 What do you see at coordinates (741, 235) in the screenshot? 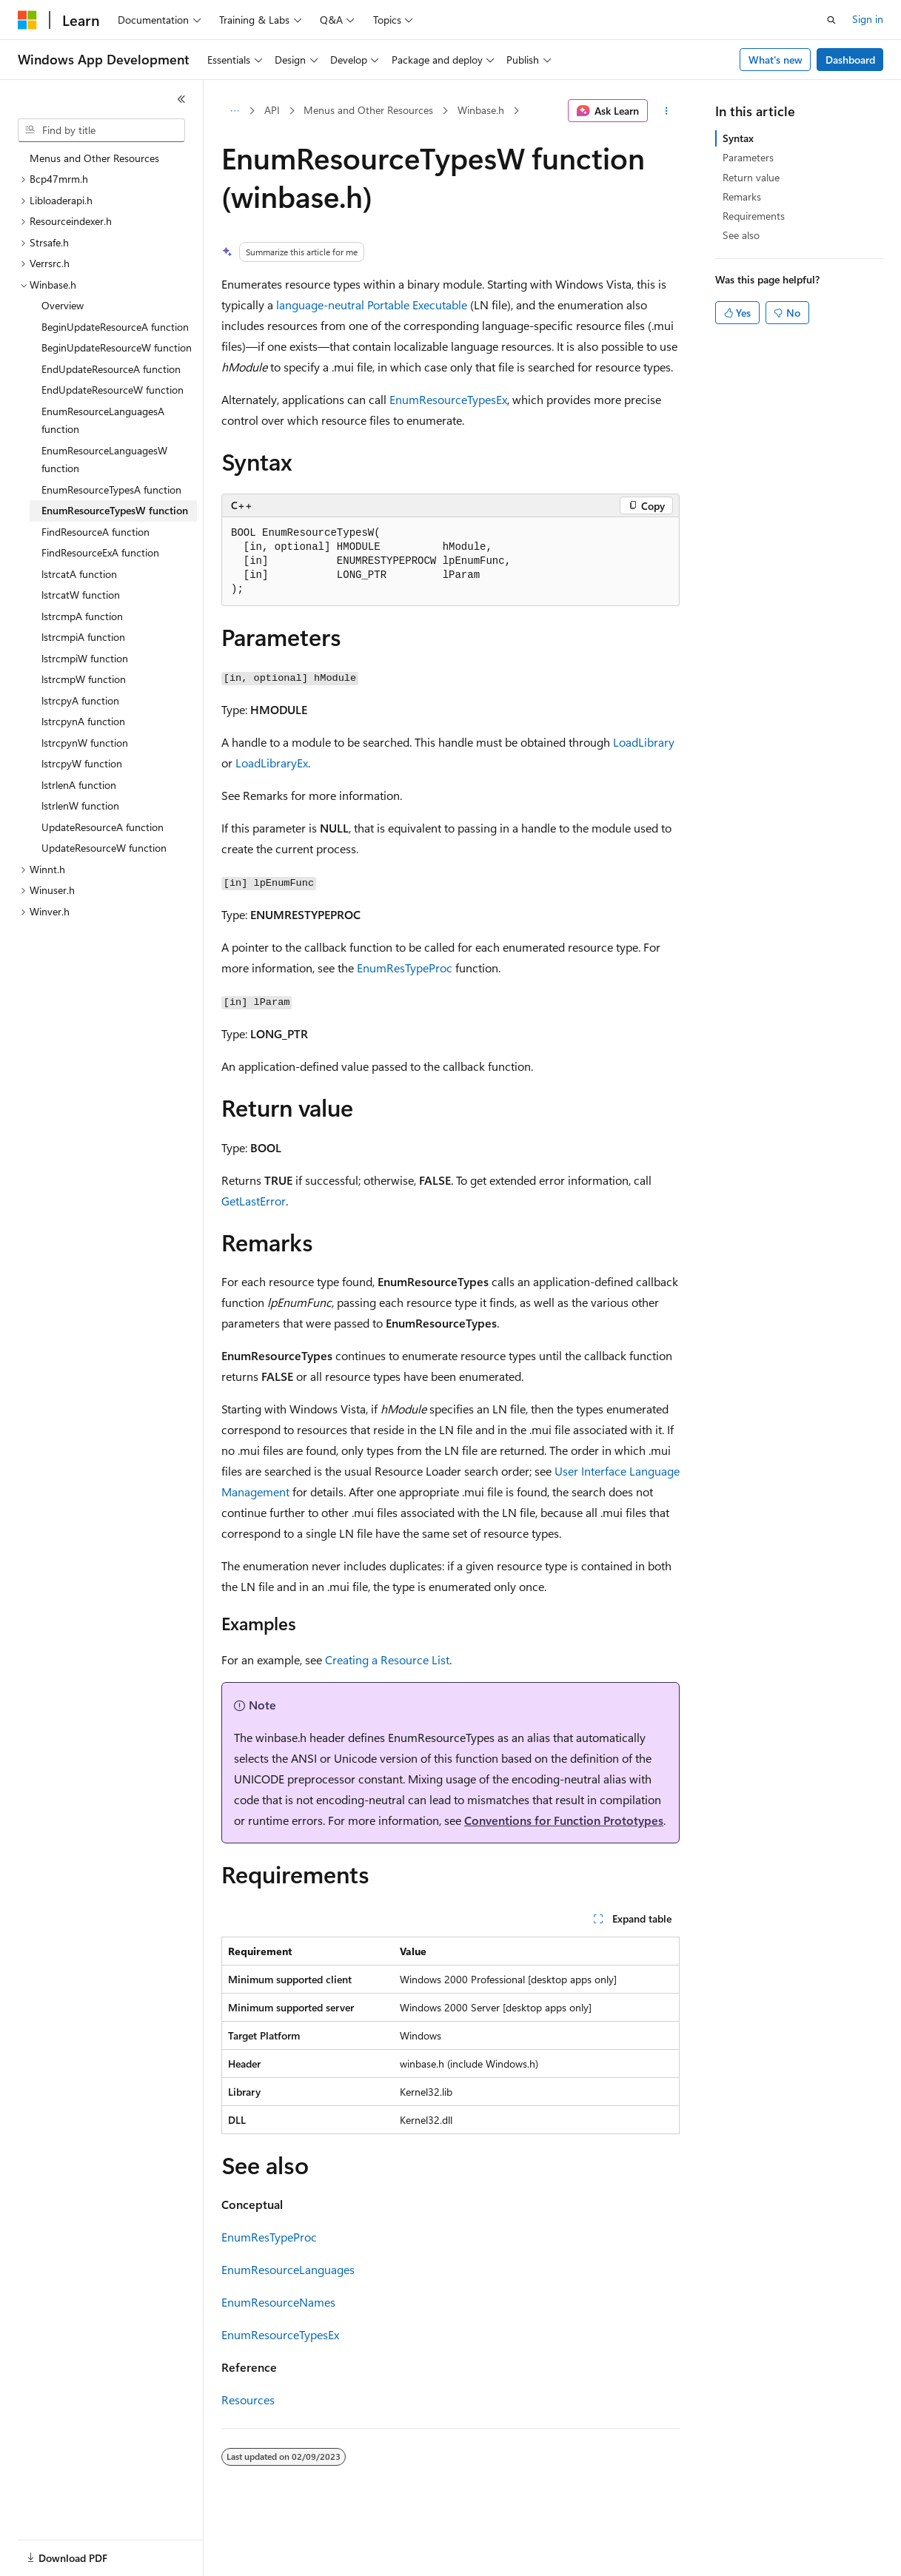
I see `See also` at bounding box center [741, 235].